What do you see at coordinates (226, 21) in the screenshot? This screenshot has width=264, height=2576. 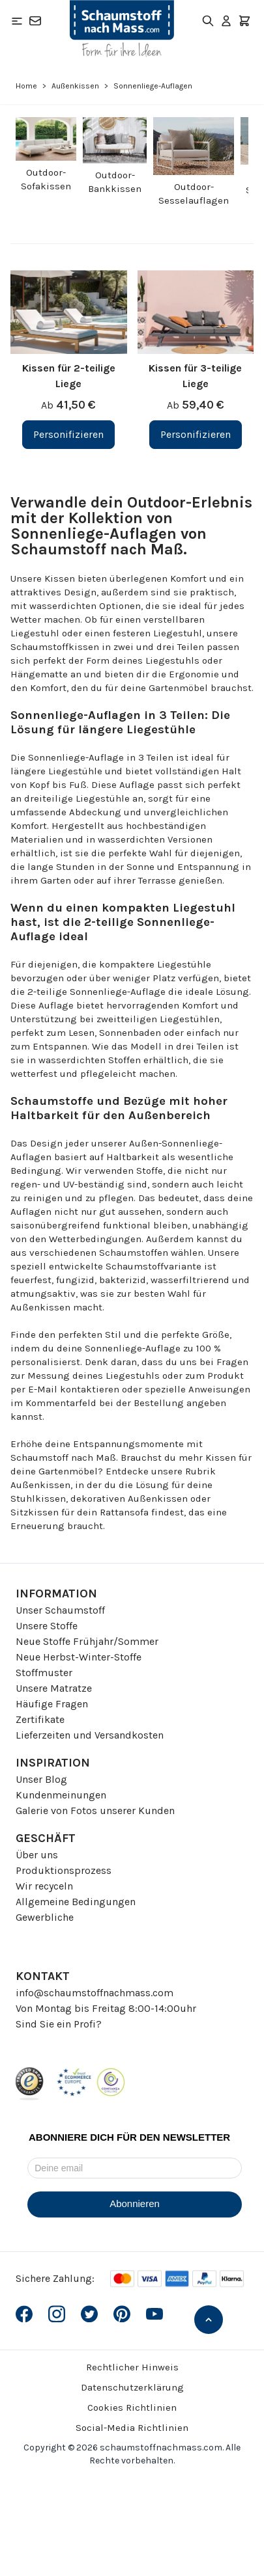 I see `[Mein Konto]` at bounding box center [226, 21].